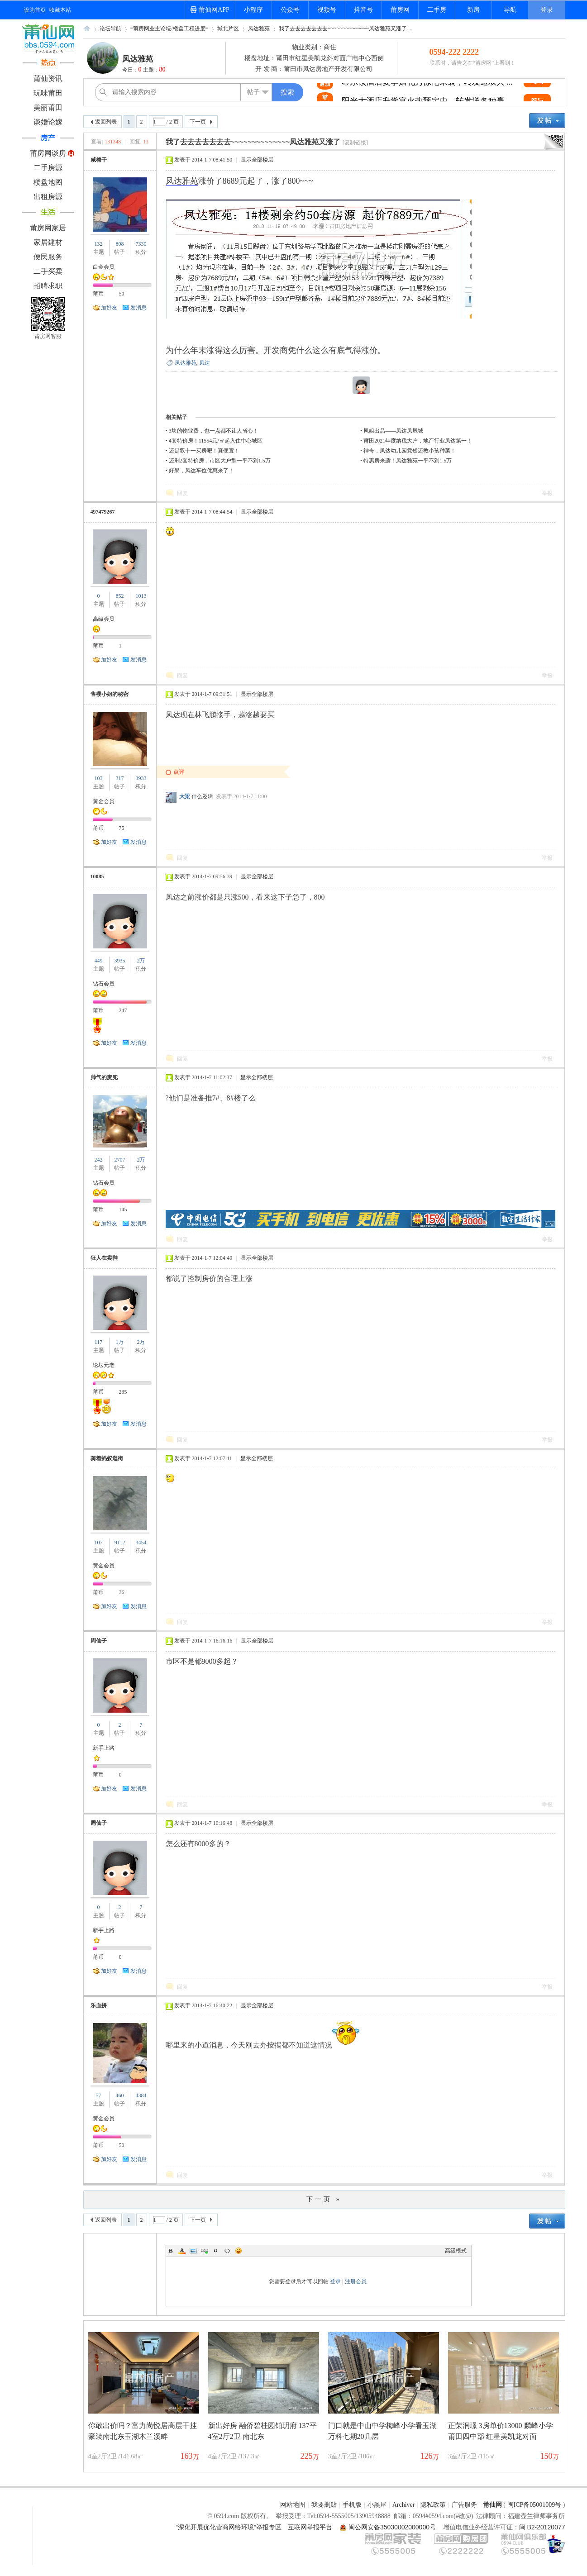 This screenshot has height=2576, width=587. What do you see at coordinates (292, 2504) in the screenshot?
I see `网站地图` at bounding box center [292, 2504].